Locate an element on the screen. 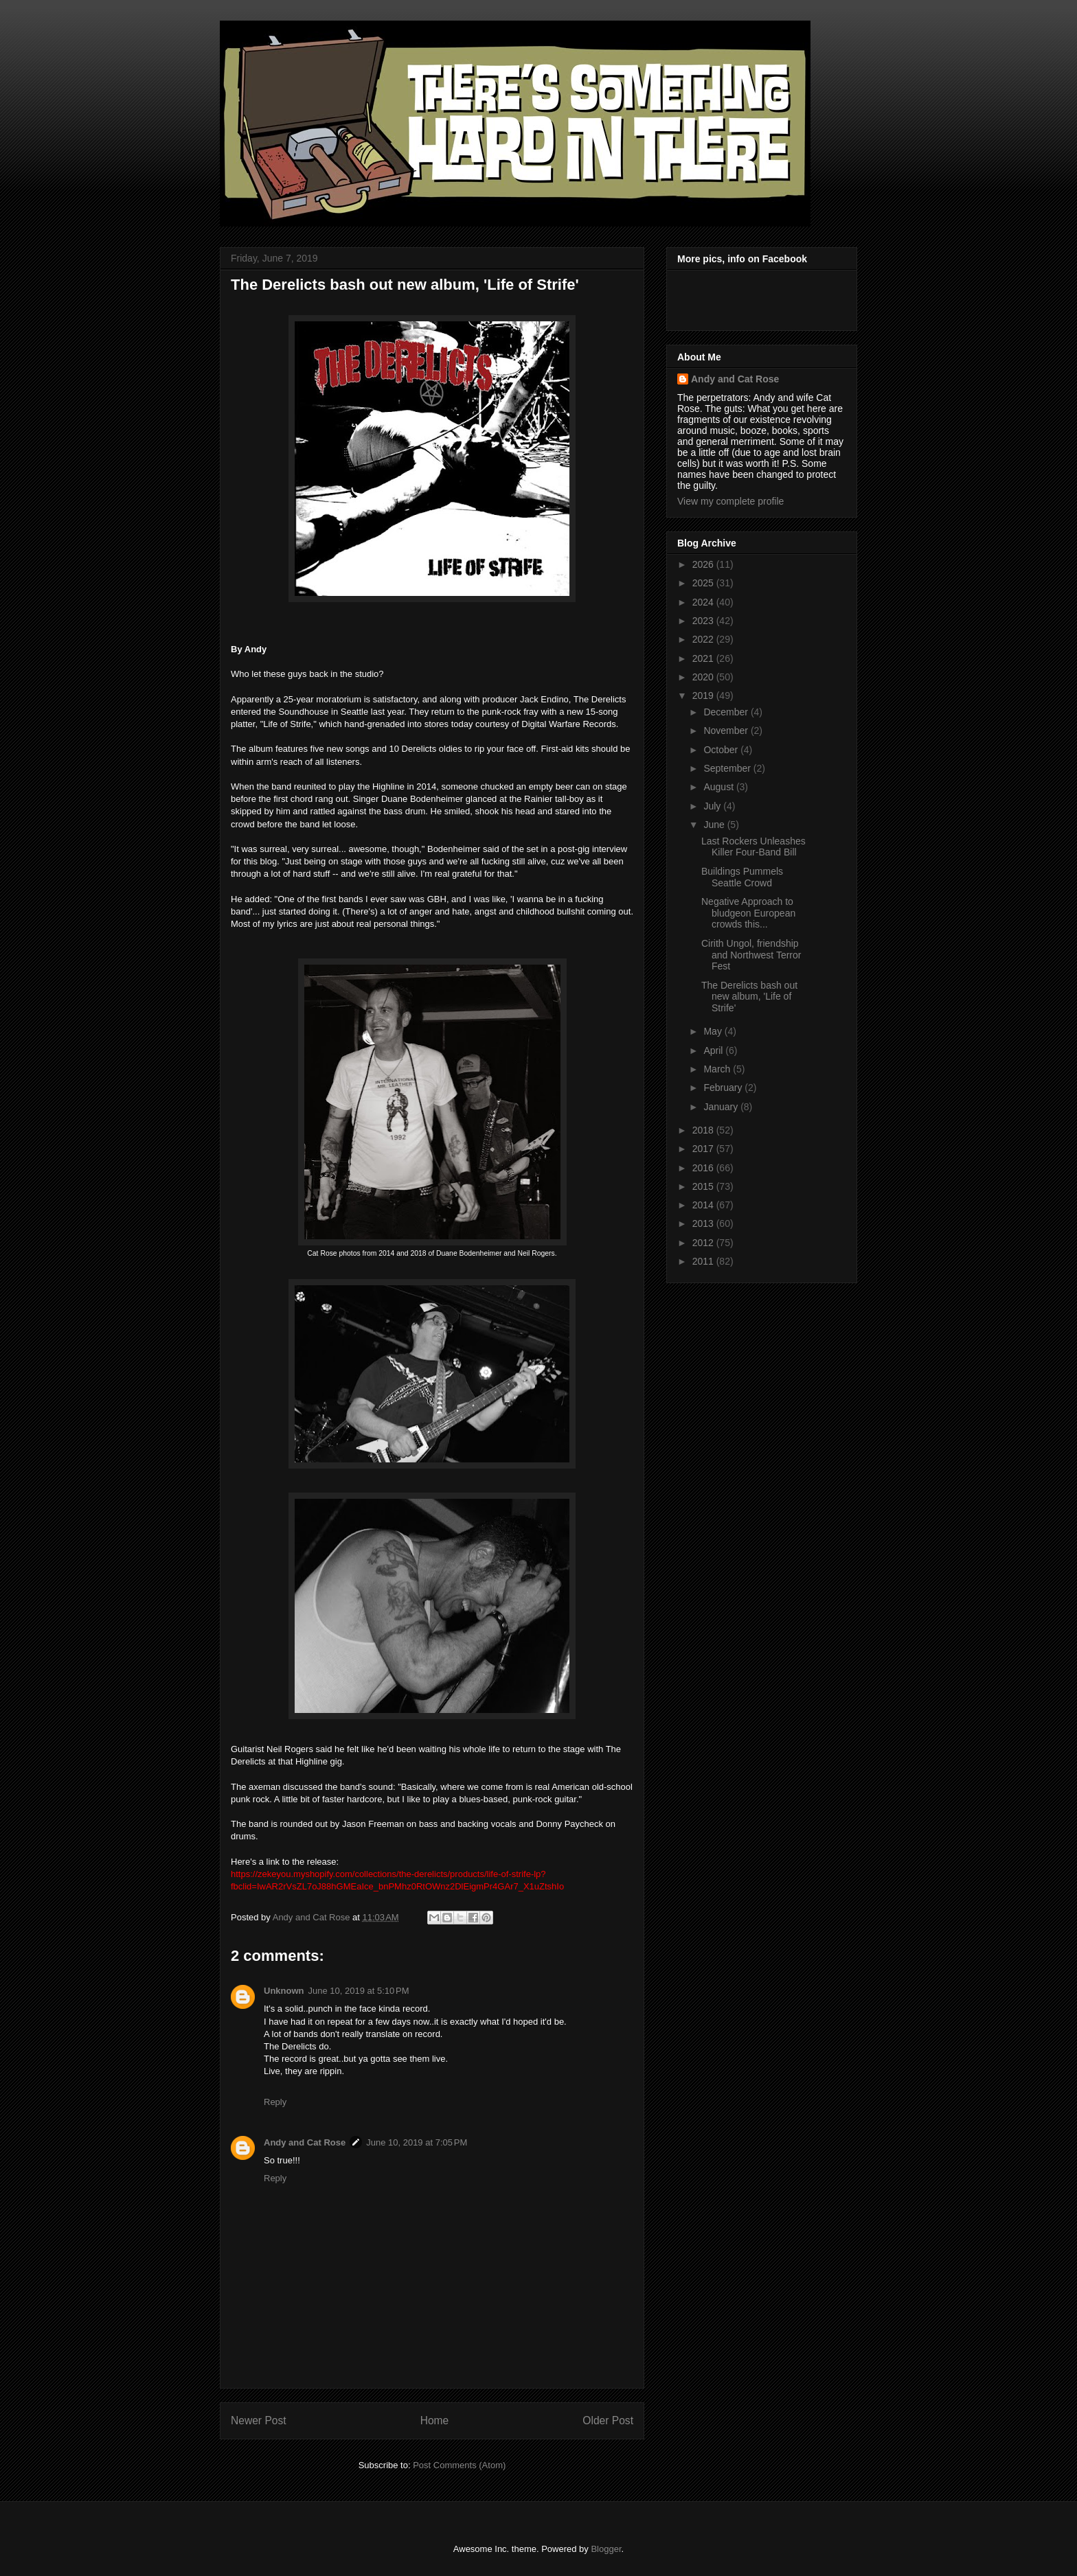  2026 is located at coordinates (704, 564).